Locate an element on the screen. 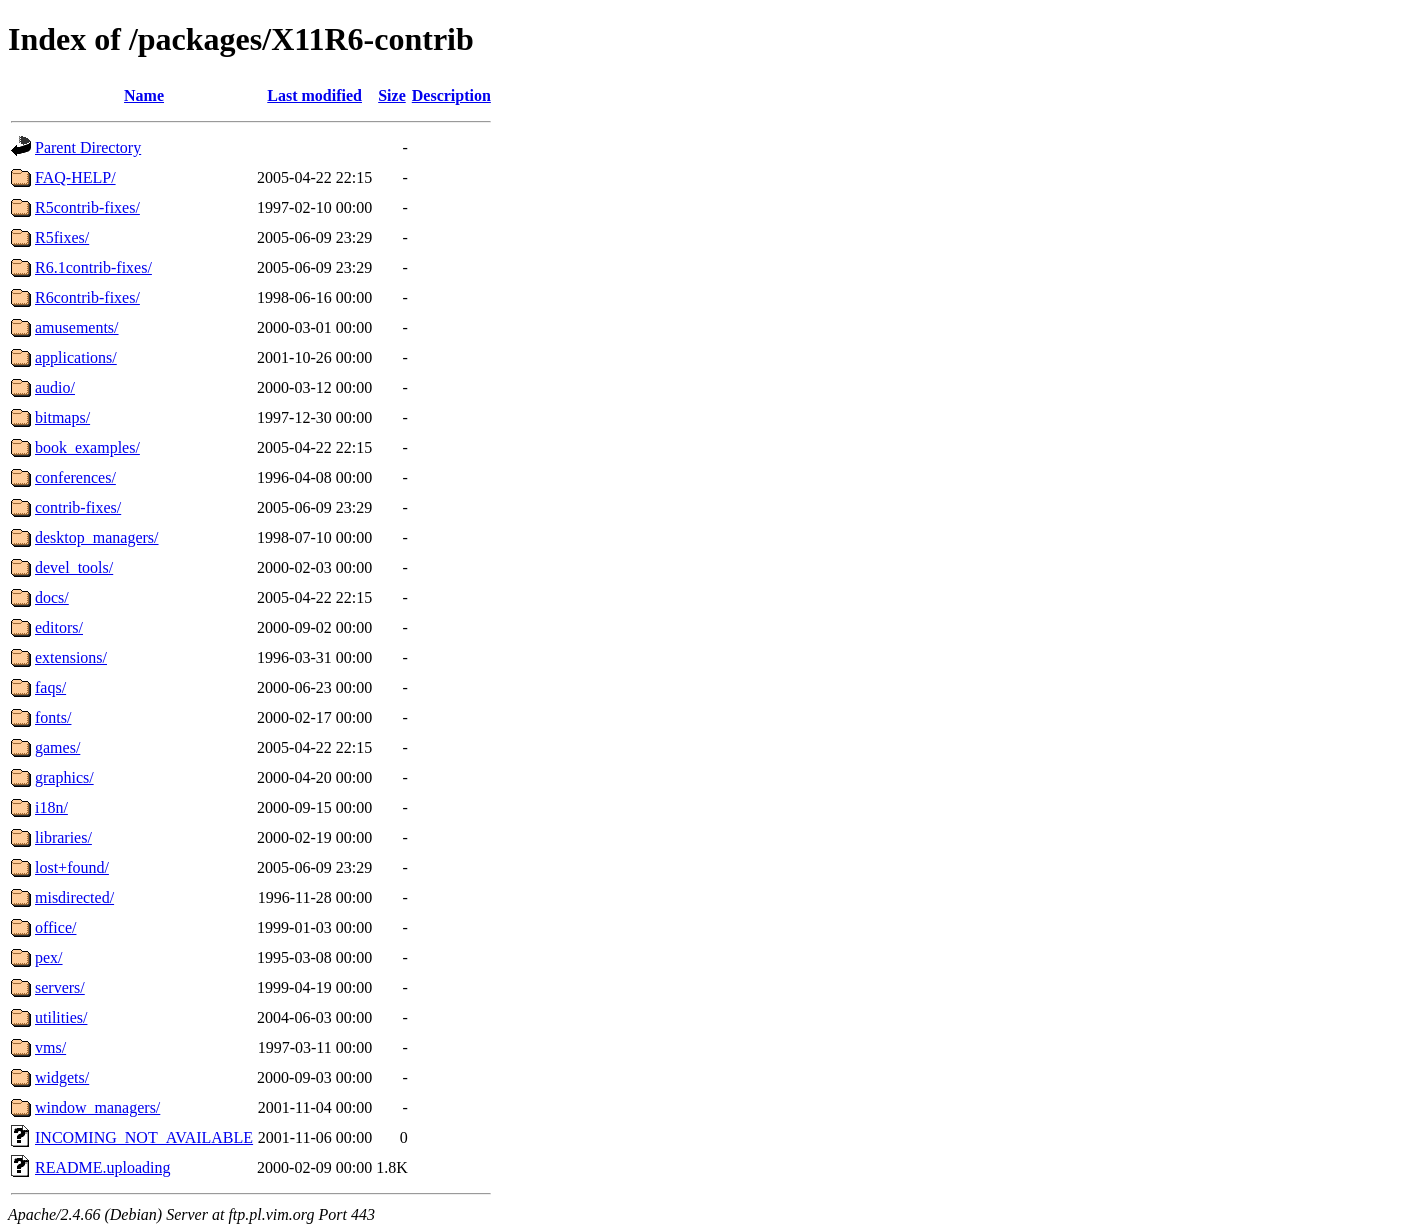 The image size is (1403, 1232). Name is located at coordinates (144, 95).